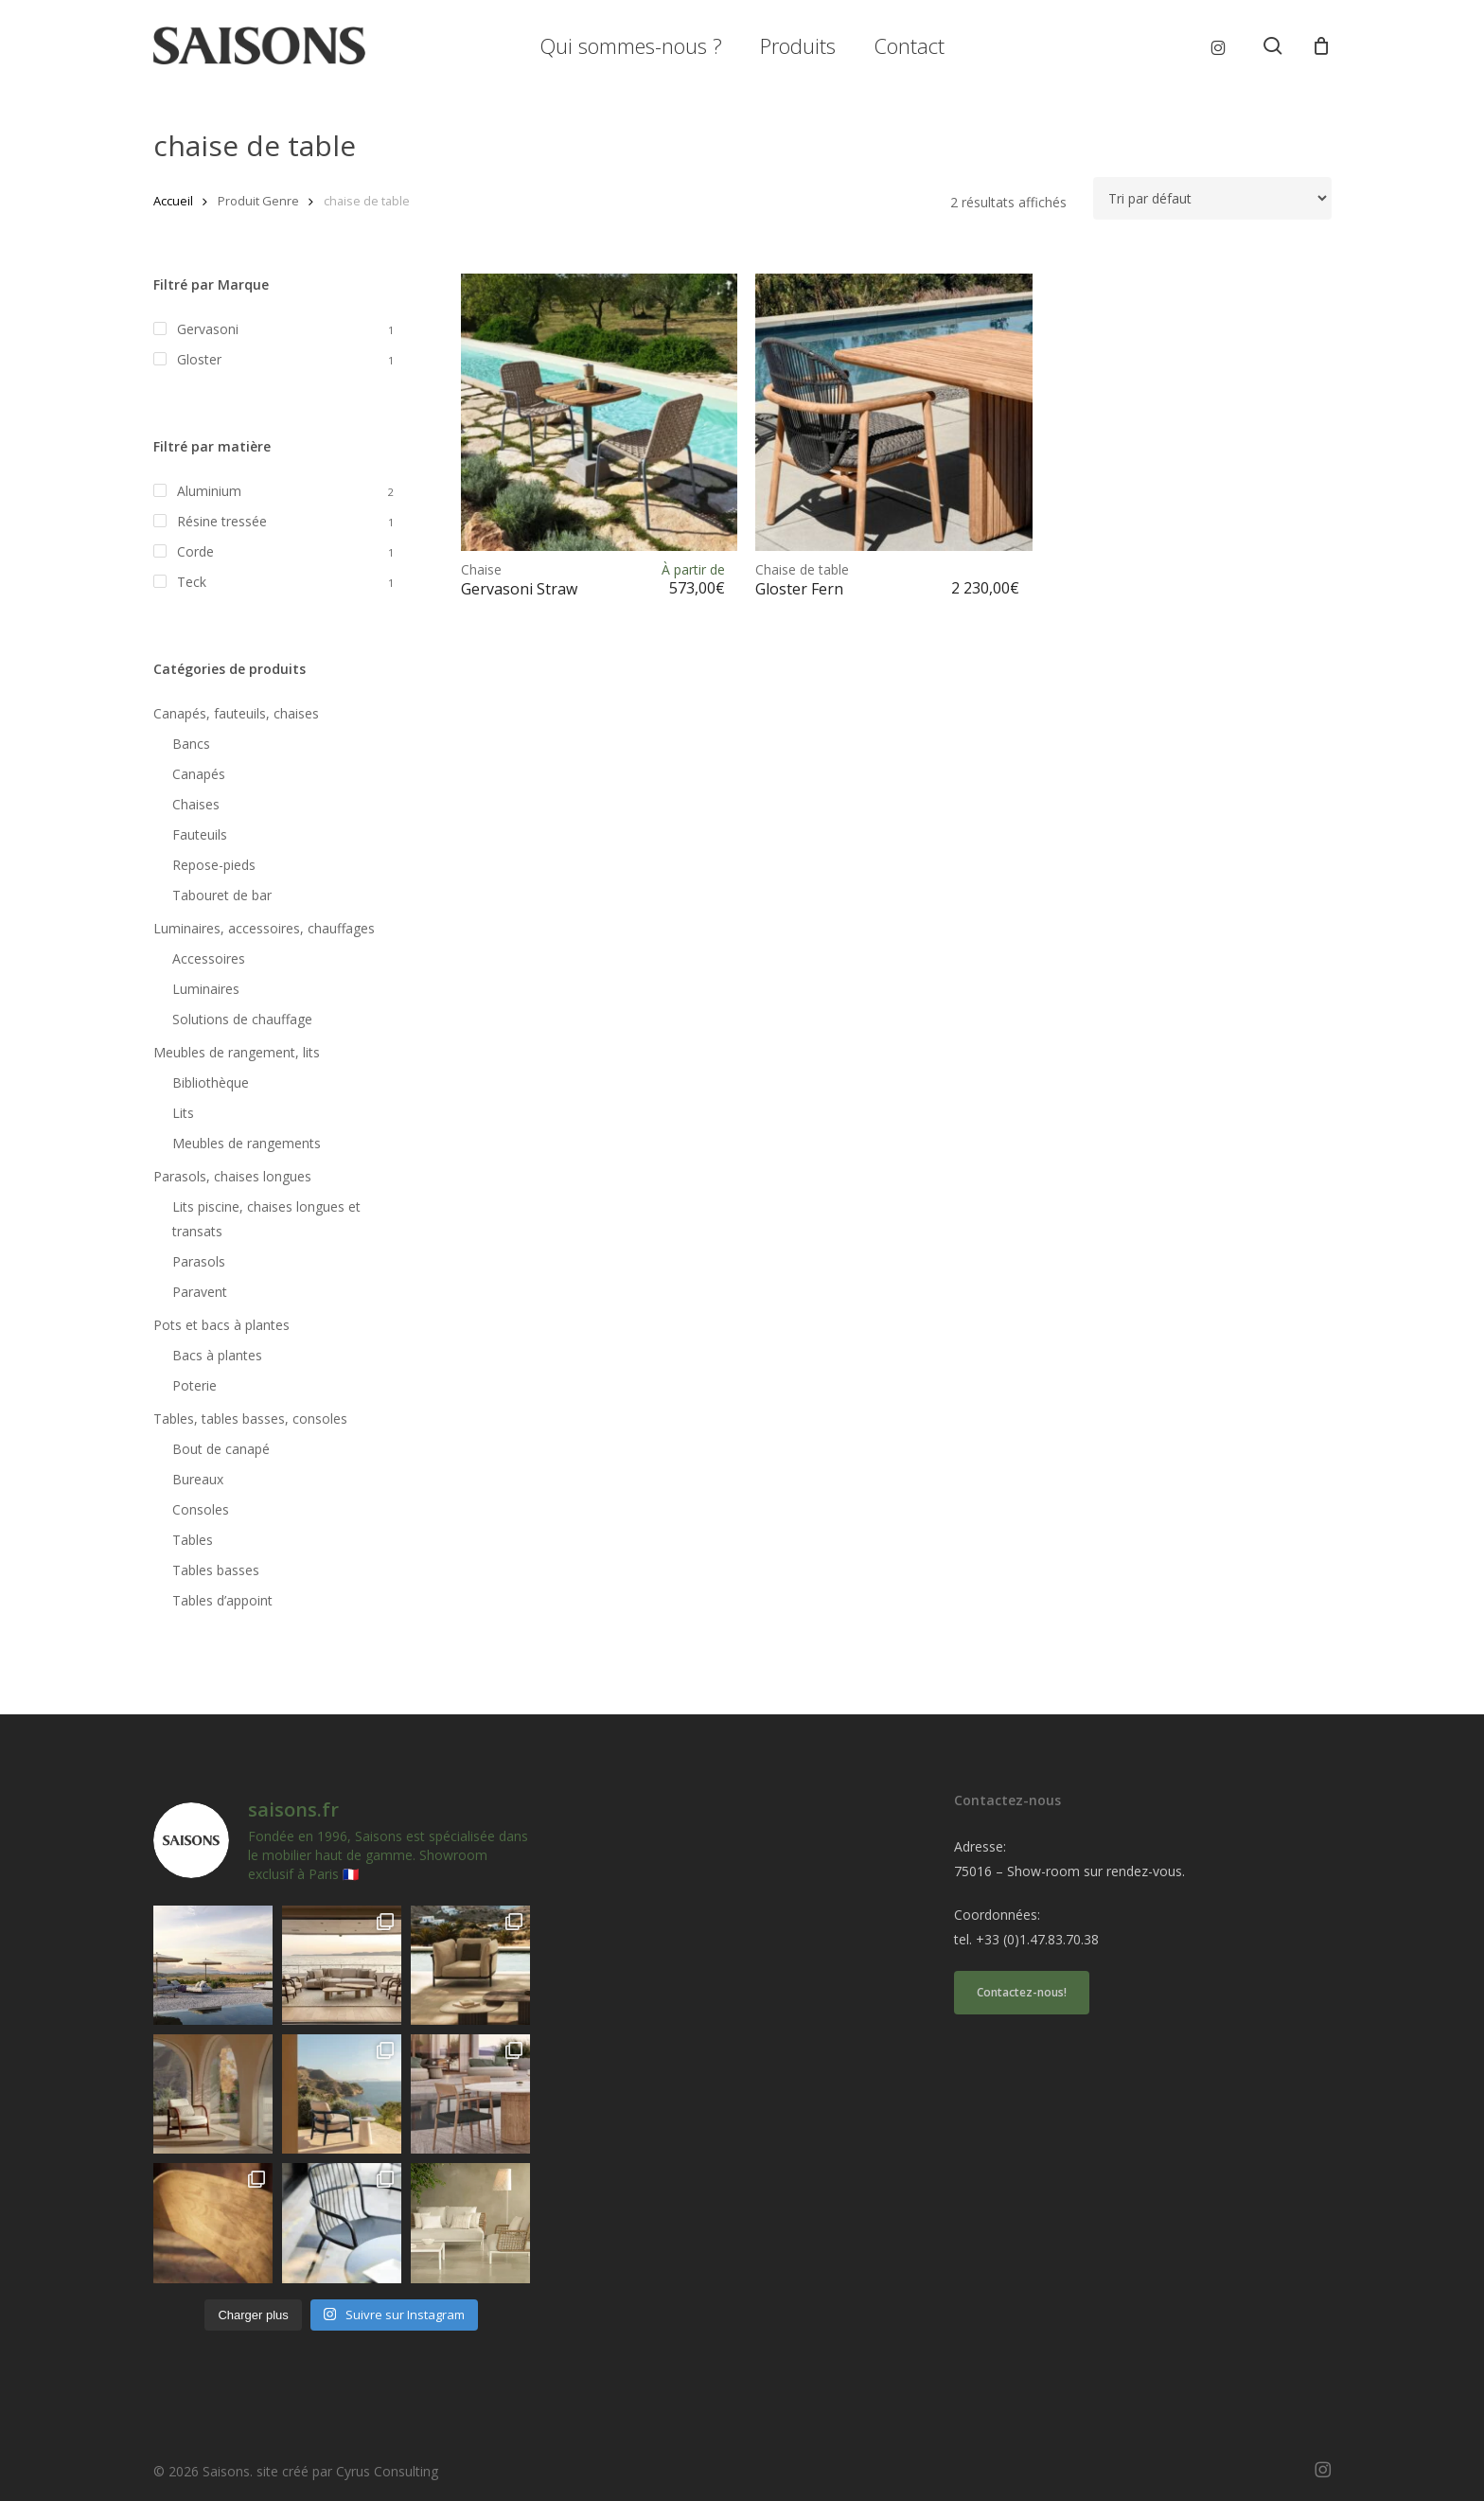 The width and height of the screenshot is (1484, 2501). Describe the element at coordinates (1321, 45) in the screenshot. I see `[Cart]` at that location.